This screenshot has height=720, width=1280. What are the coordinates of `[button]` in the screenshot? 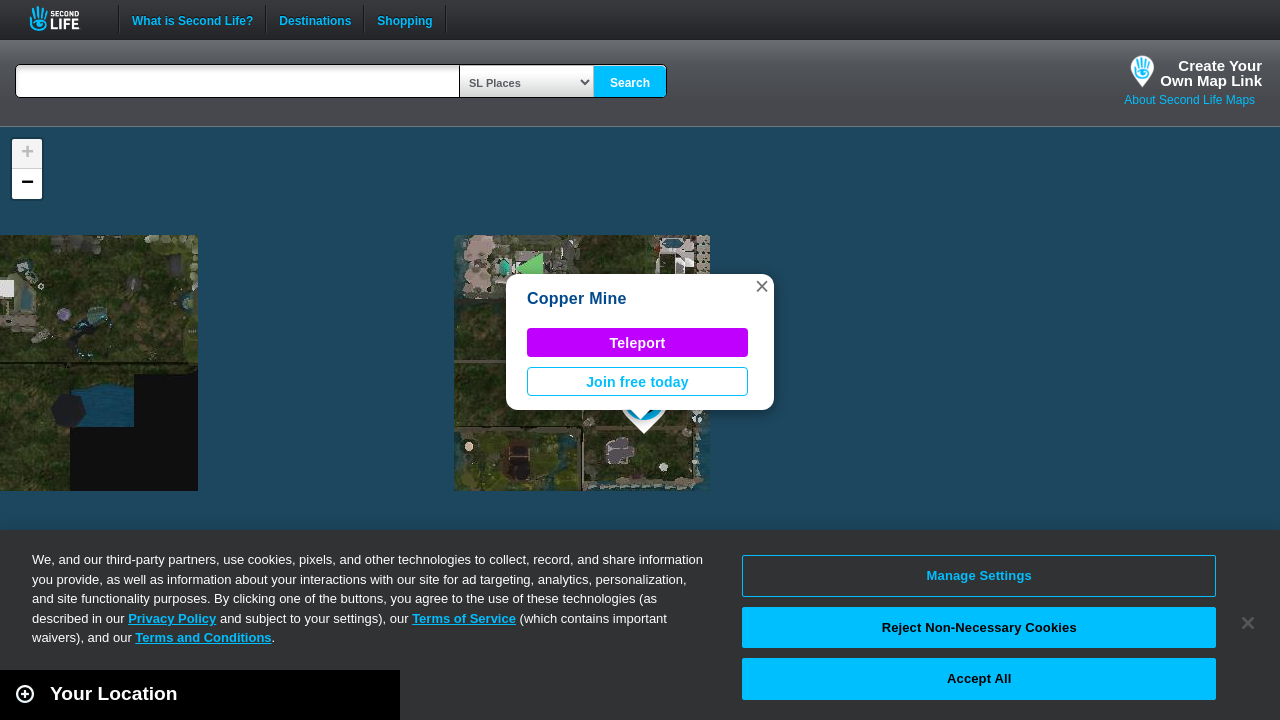 It's located at (762, 286).